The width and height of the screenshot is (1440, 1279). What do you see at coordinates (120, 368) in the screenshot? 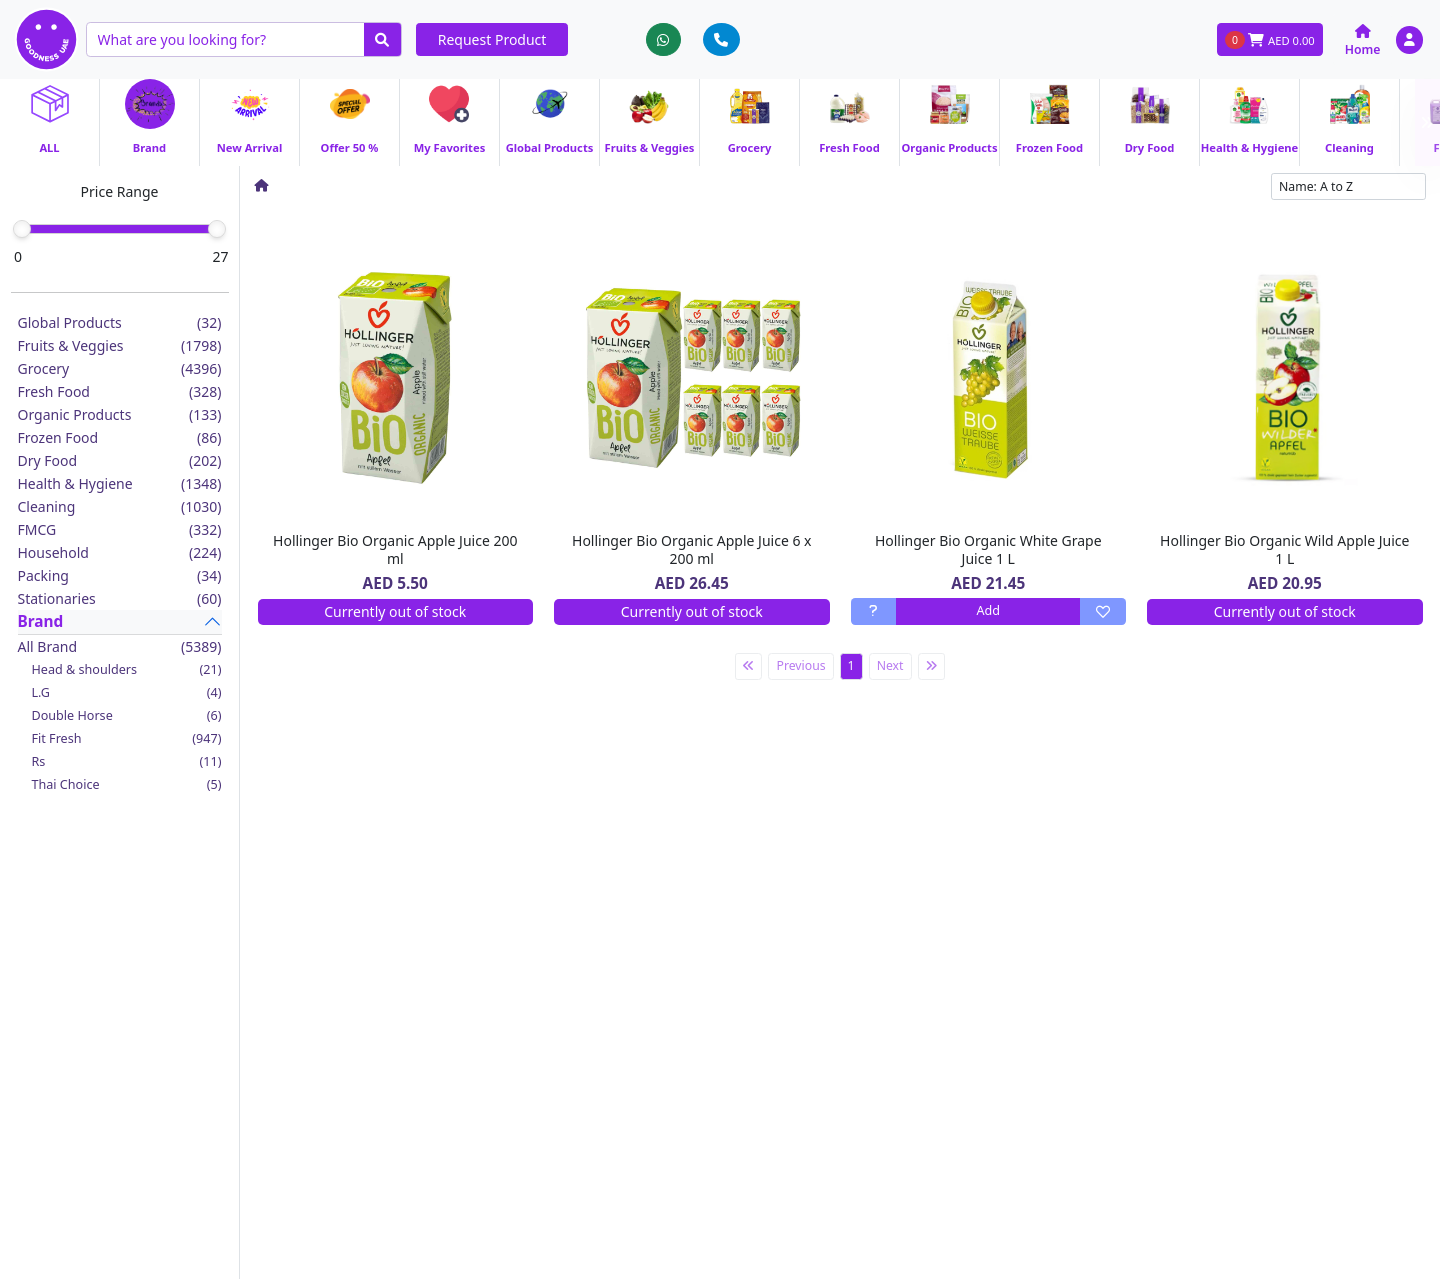
I see `Grocery` at bounding box center [120, 368].